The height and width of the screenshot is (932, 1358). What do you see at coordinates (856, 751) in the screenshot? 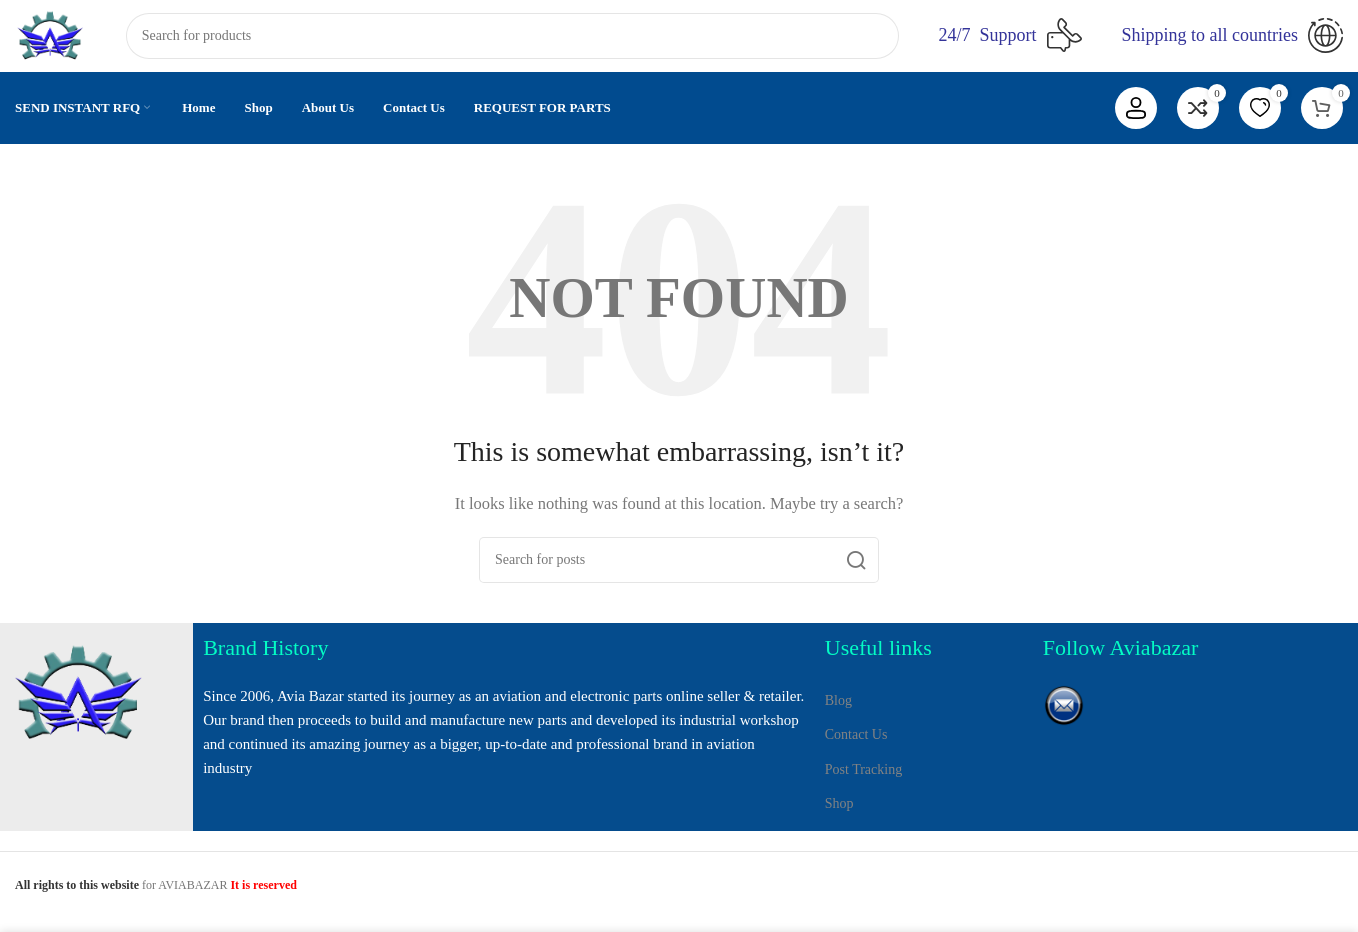
I see `Contact Us` at bounding box center [856, 751].